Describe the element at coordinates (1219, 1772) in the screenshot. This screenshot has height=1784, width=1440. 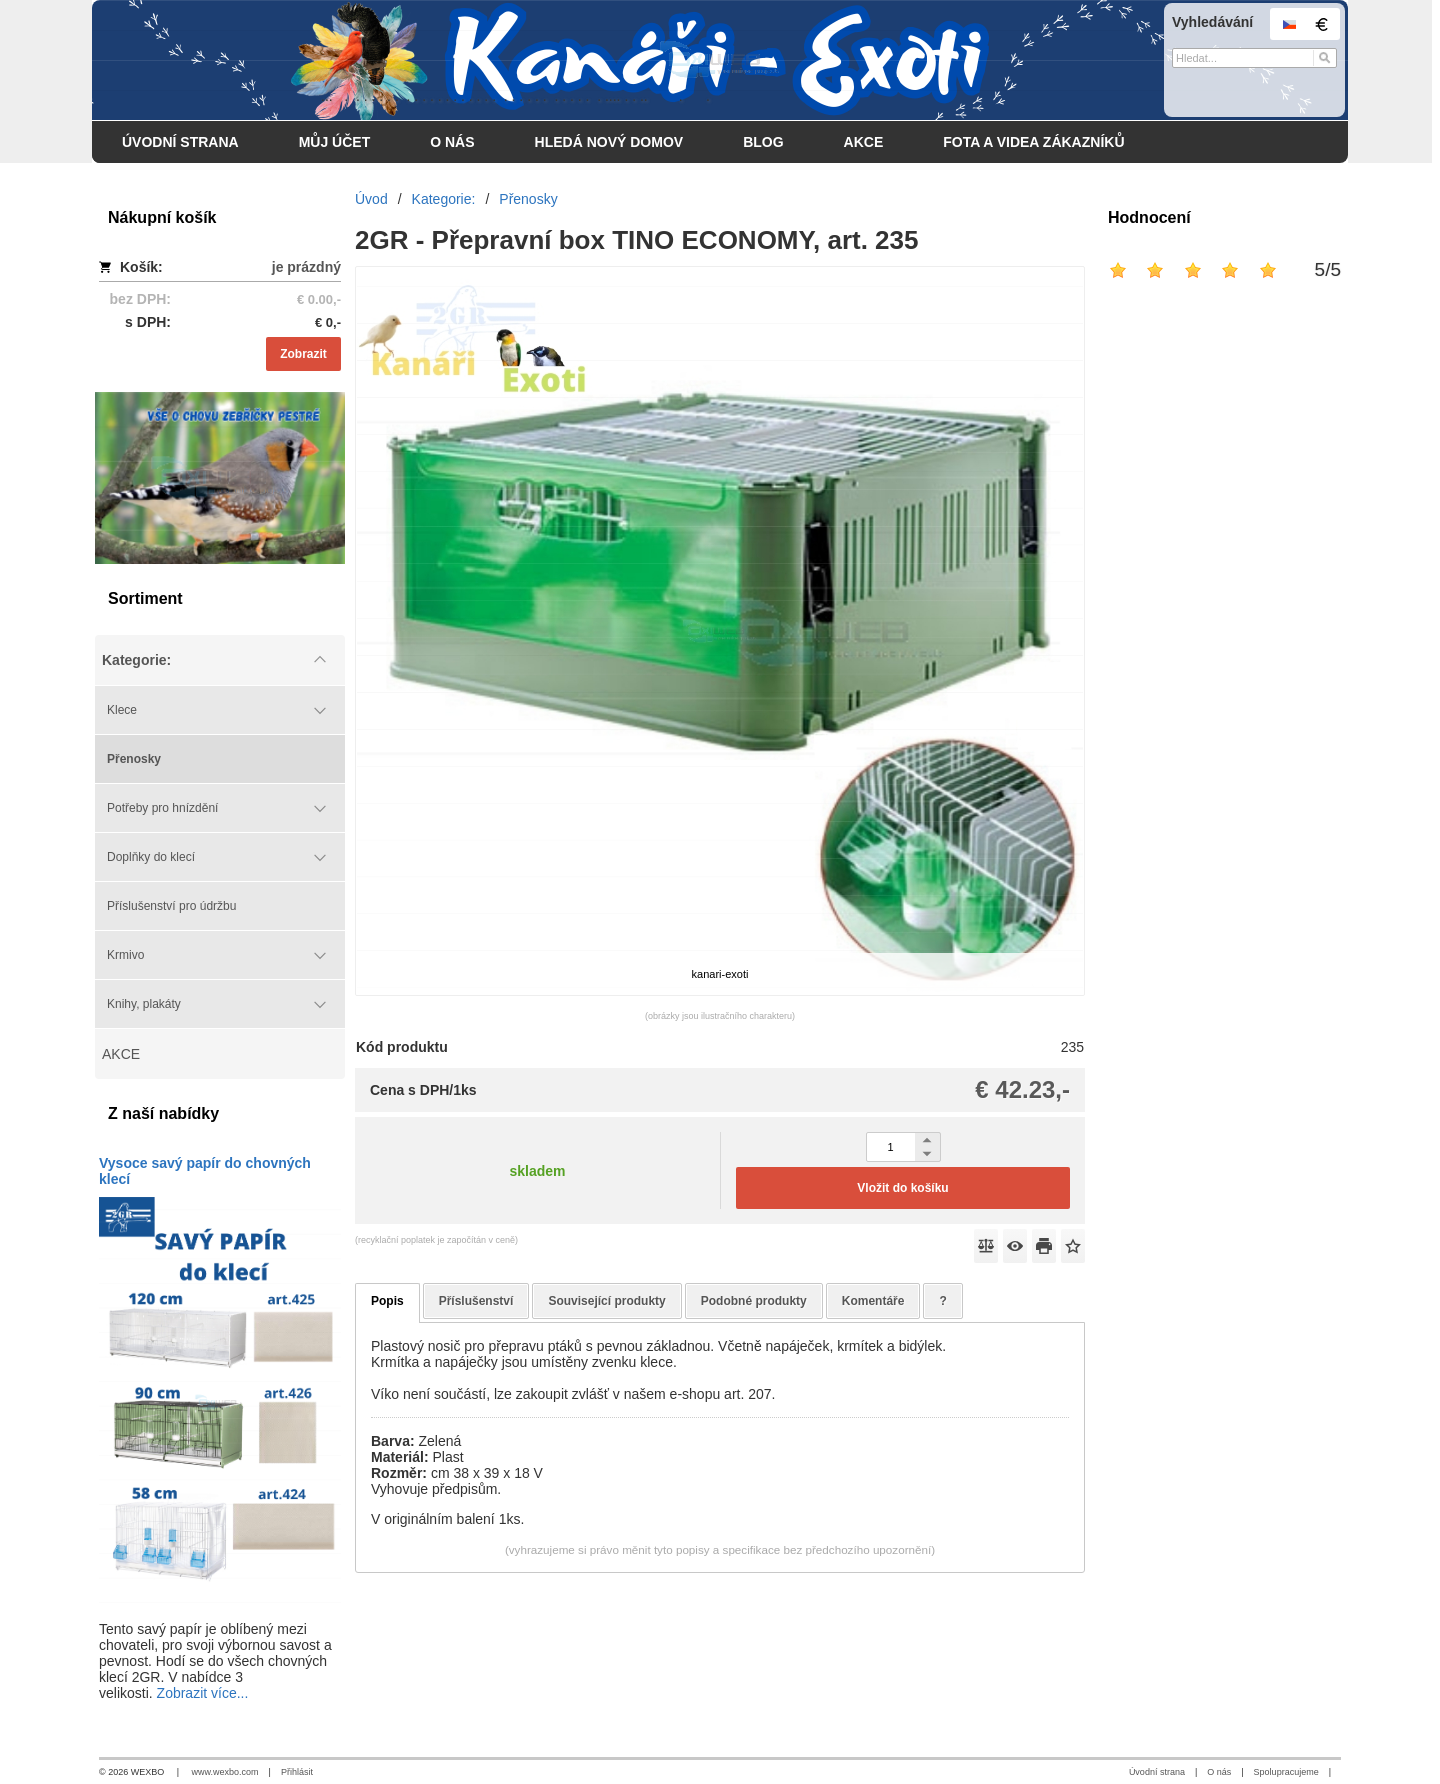
I see `O nás` at that location.